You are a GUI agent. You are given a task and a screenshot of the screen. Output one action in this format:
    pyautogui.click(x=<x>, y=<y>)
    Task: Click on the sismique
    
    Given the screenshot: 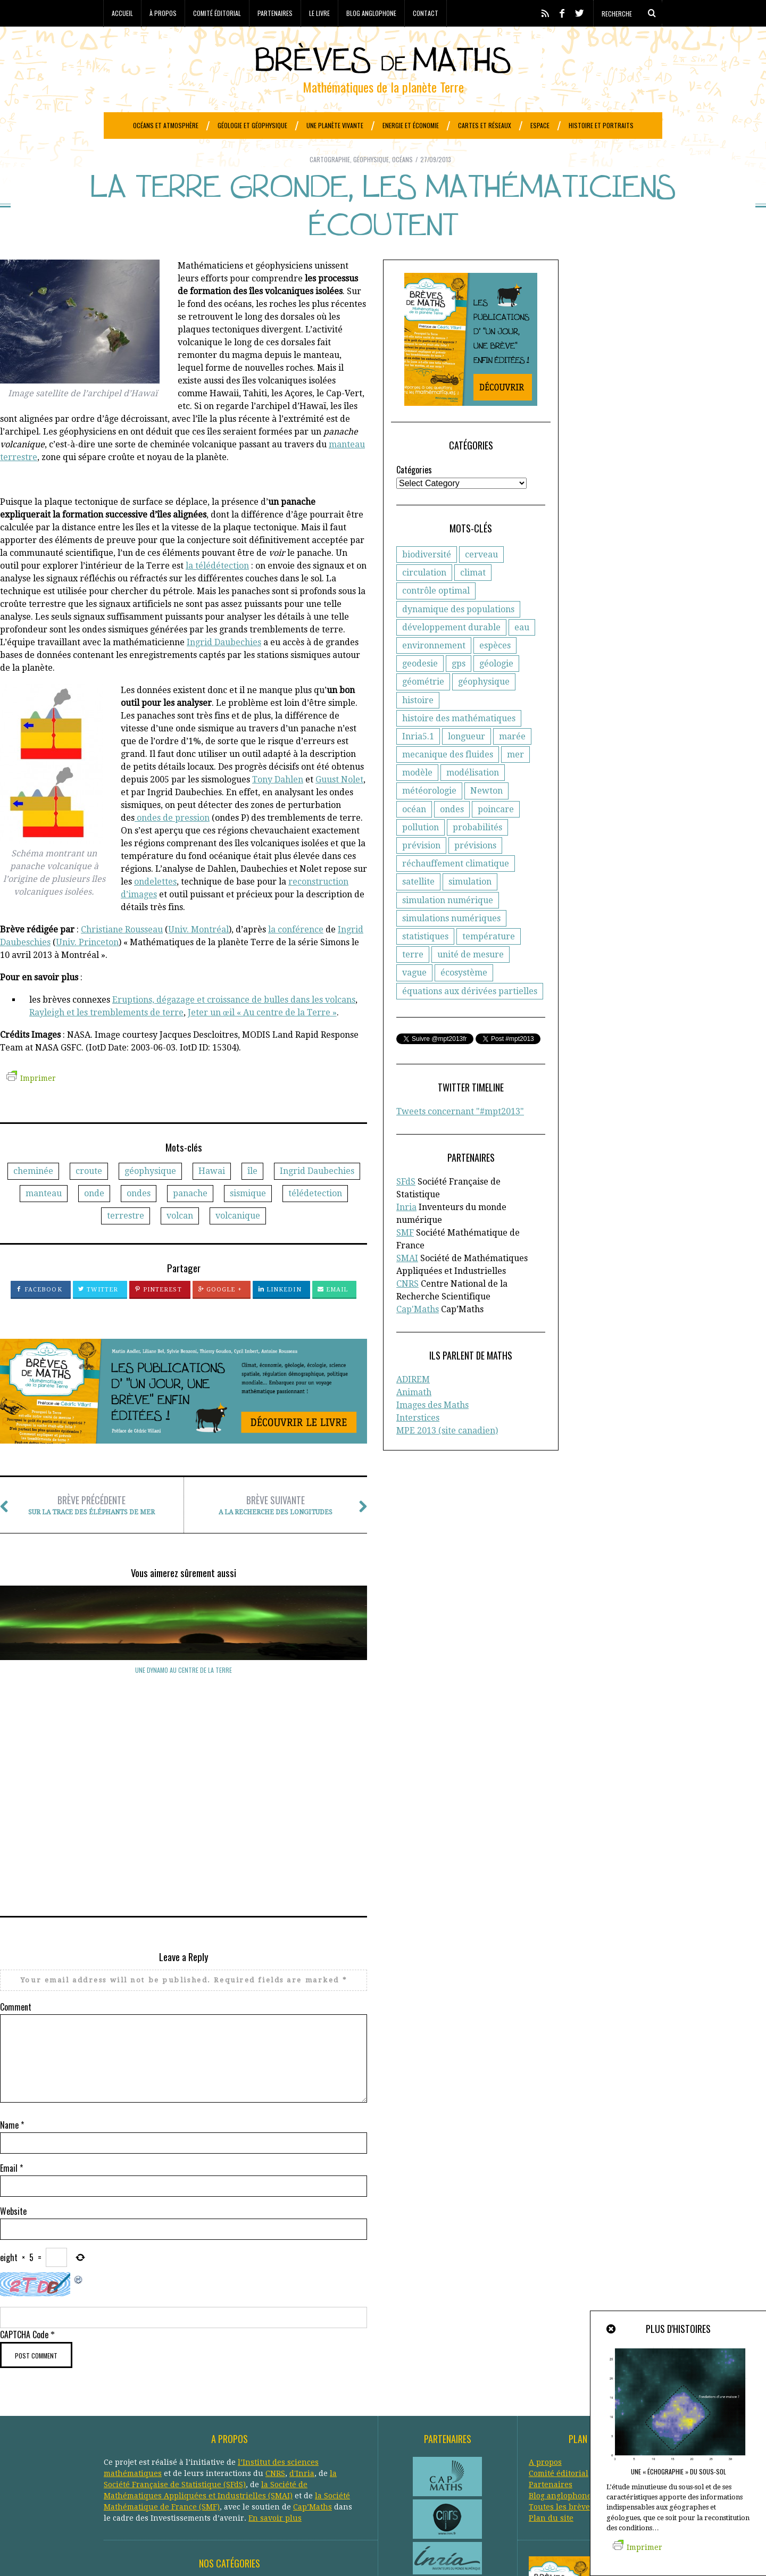 What is the action you would take?
    pyautogui.click(x=248, y=1220)
    